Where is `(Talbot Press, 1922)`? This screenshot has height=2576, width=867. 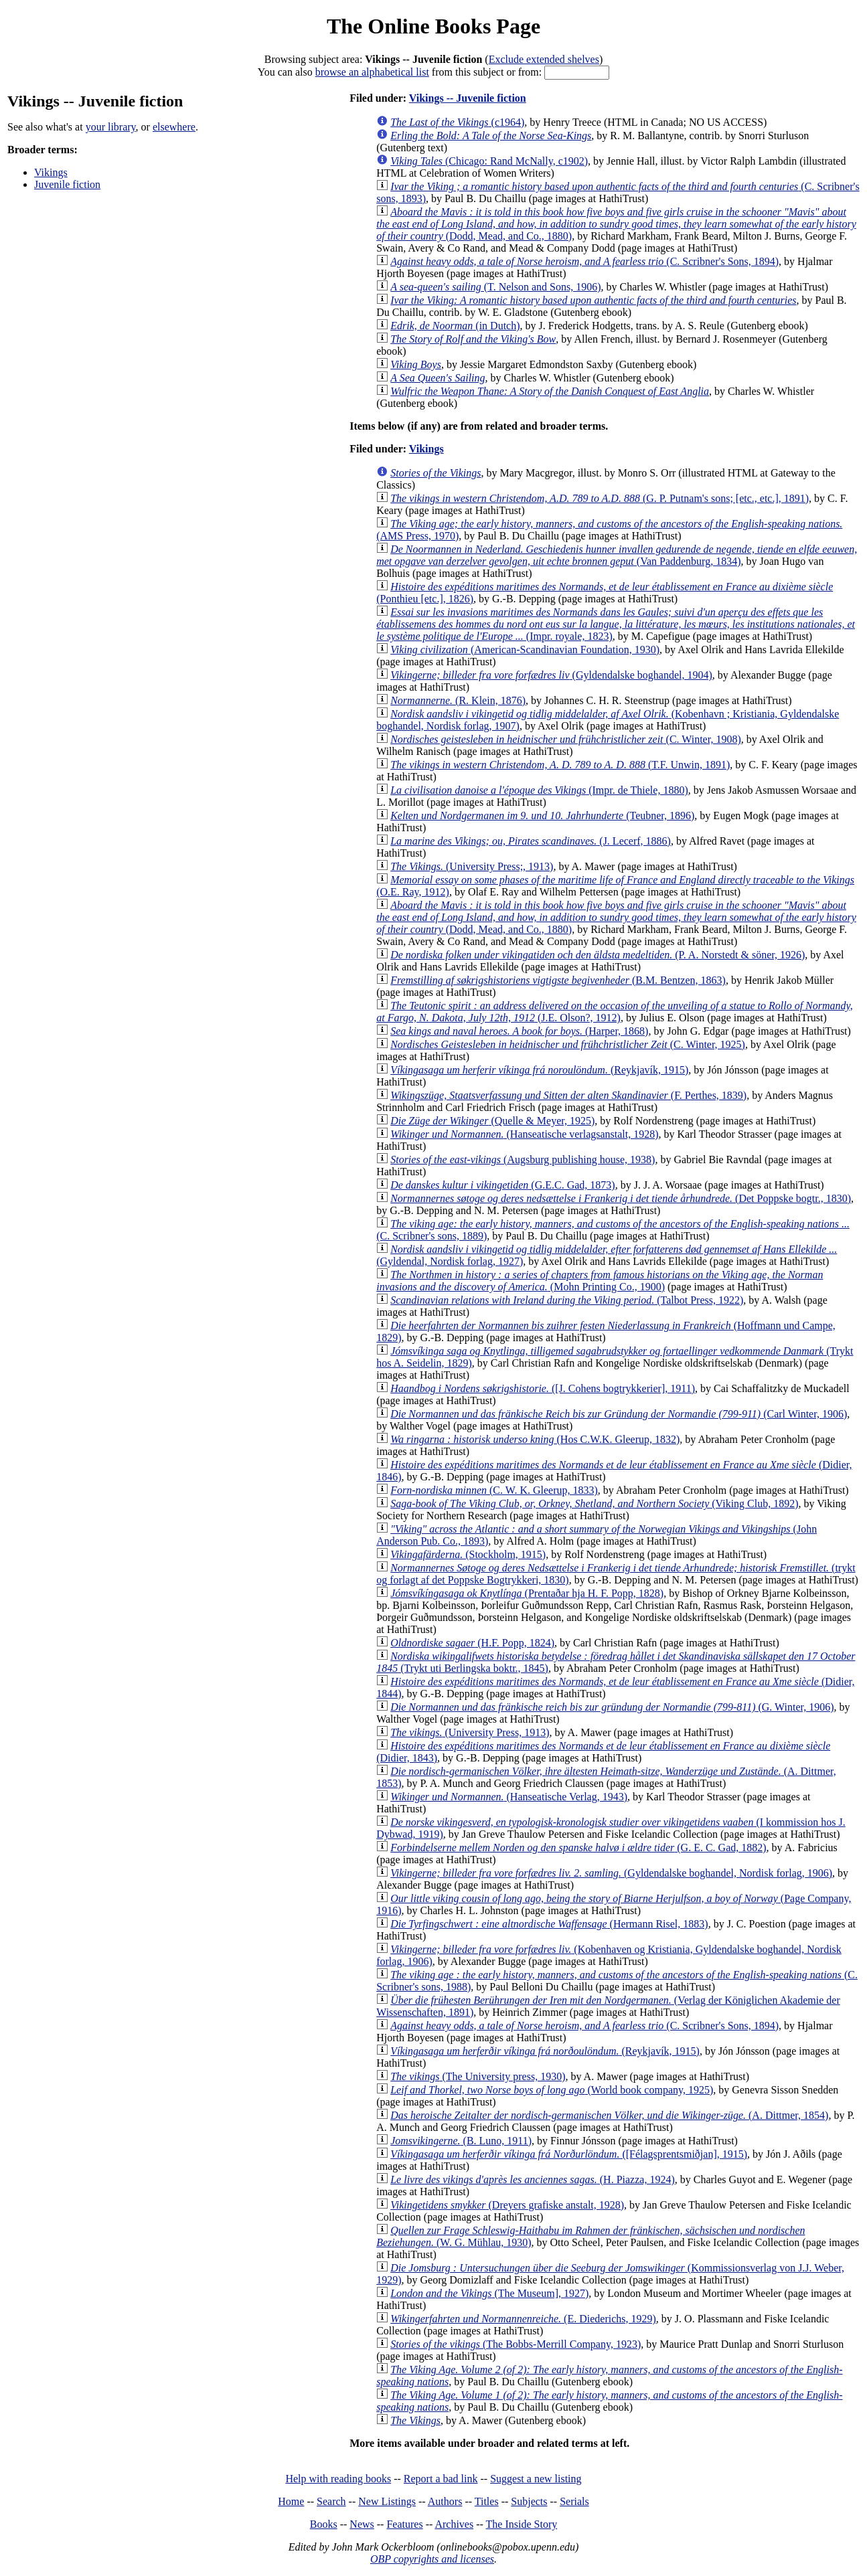
(Talbot Press, 1922) is located at coordinates (566, 1300).